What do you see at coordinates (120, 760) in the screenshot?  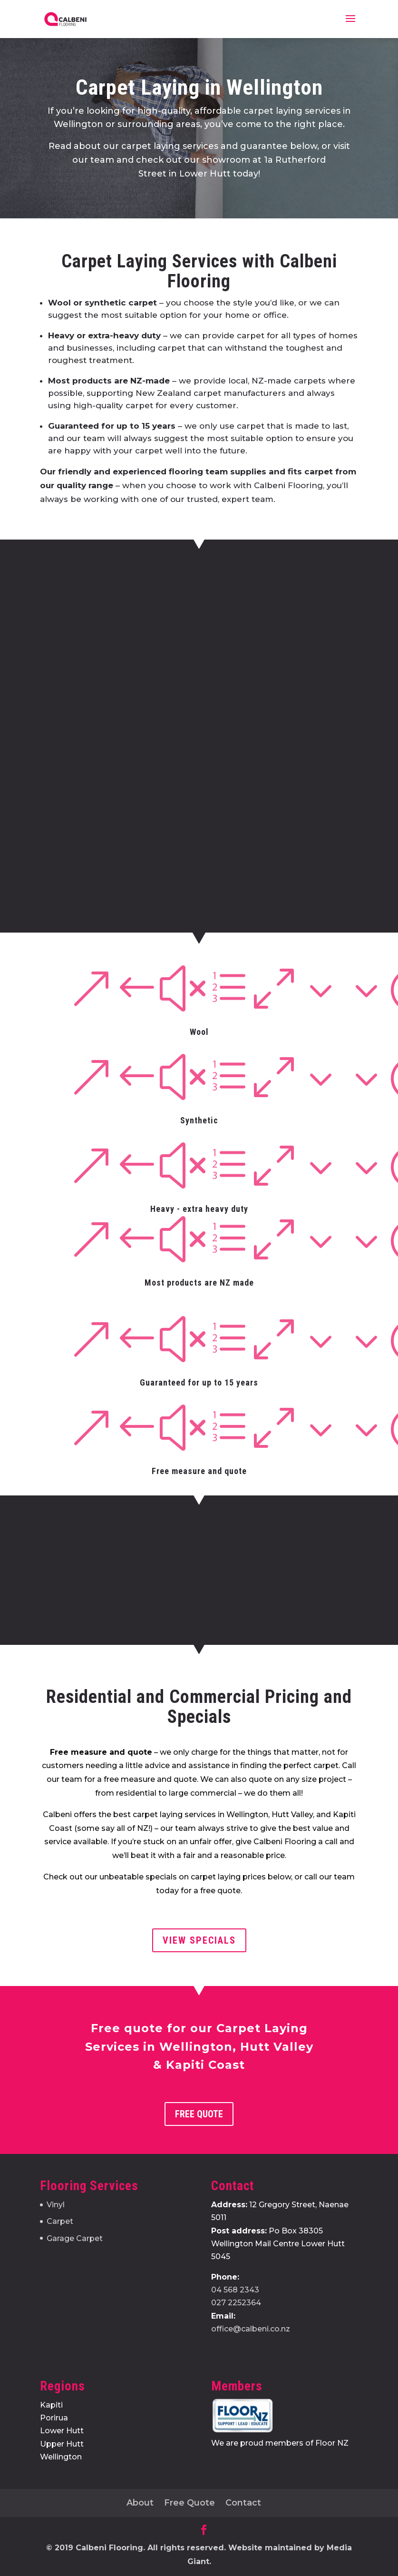 I see `City` at bounding box center [120, 760].